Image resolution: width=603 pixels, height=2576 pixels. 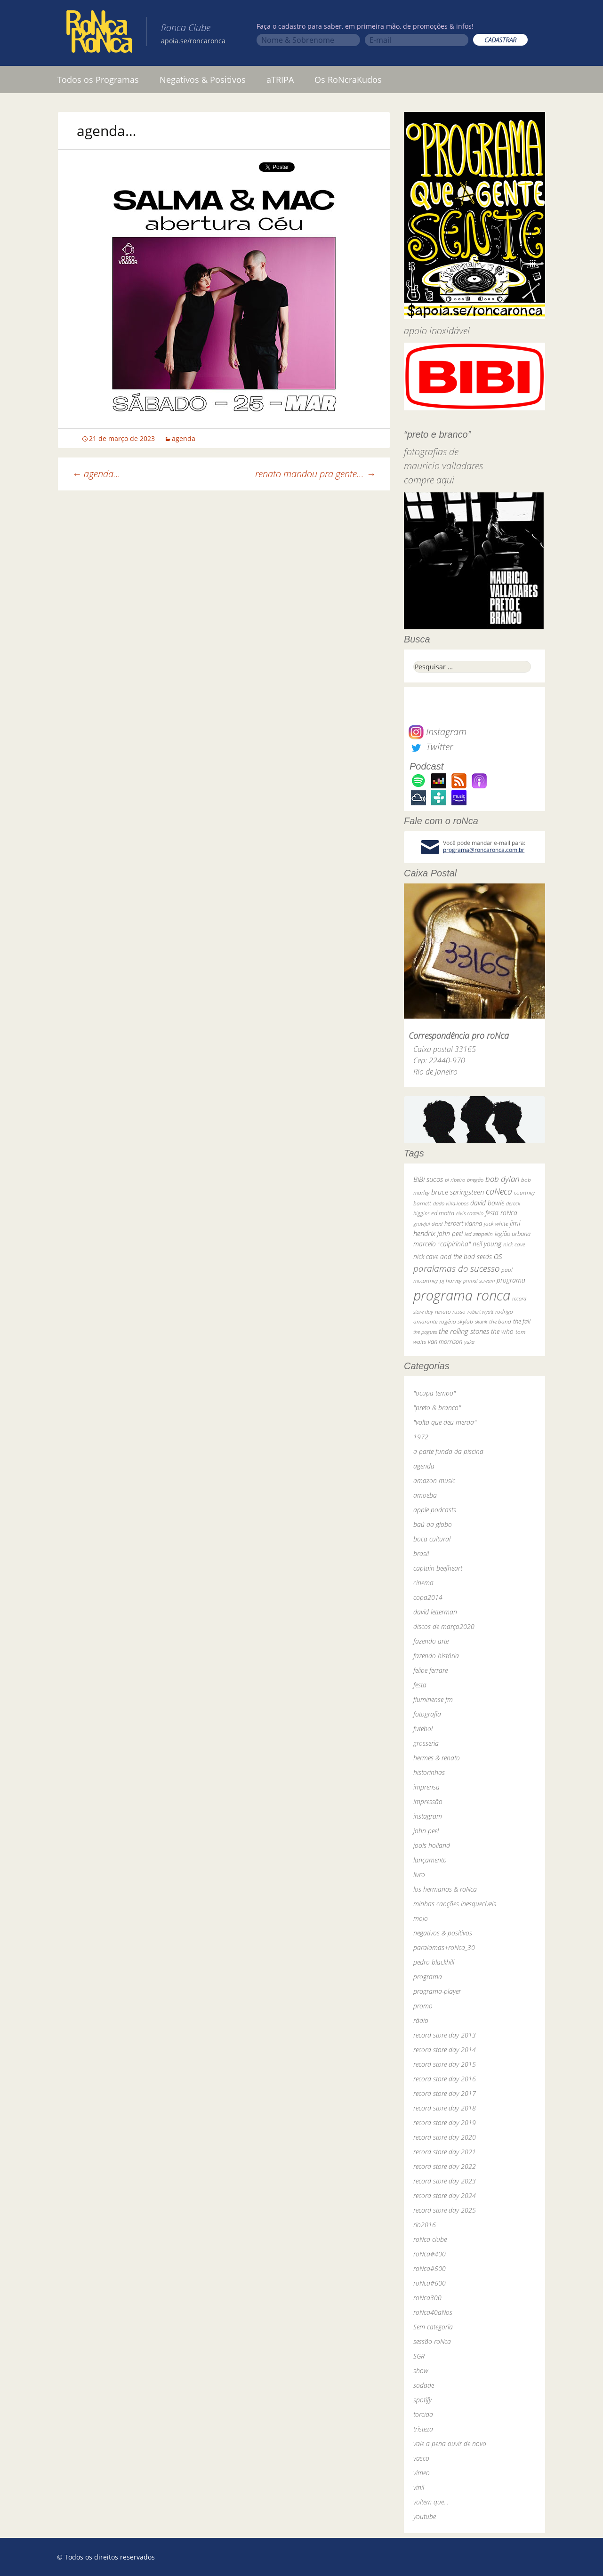 I want to click on bruce springsteen [bruce springsteen (63 itens)], so click(x=457, y=1191).